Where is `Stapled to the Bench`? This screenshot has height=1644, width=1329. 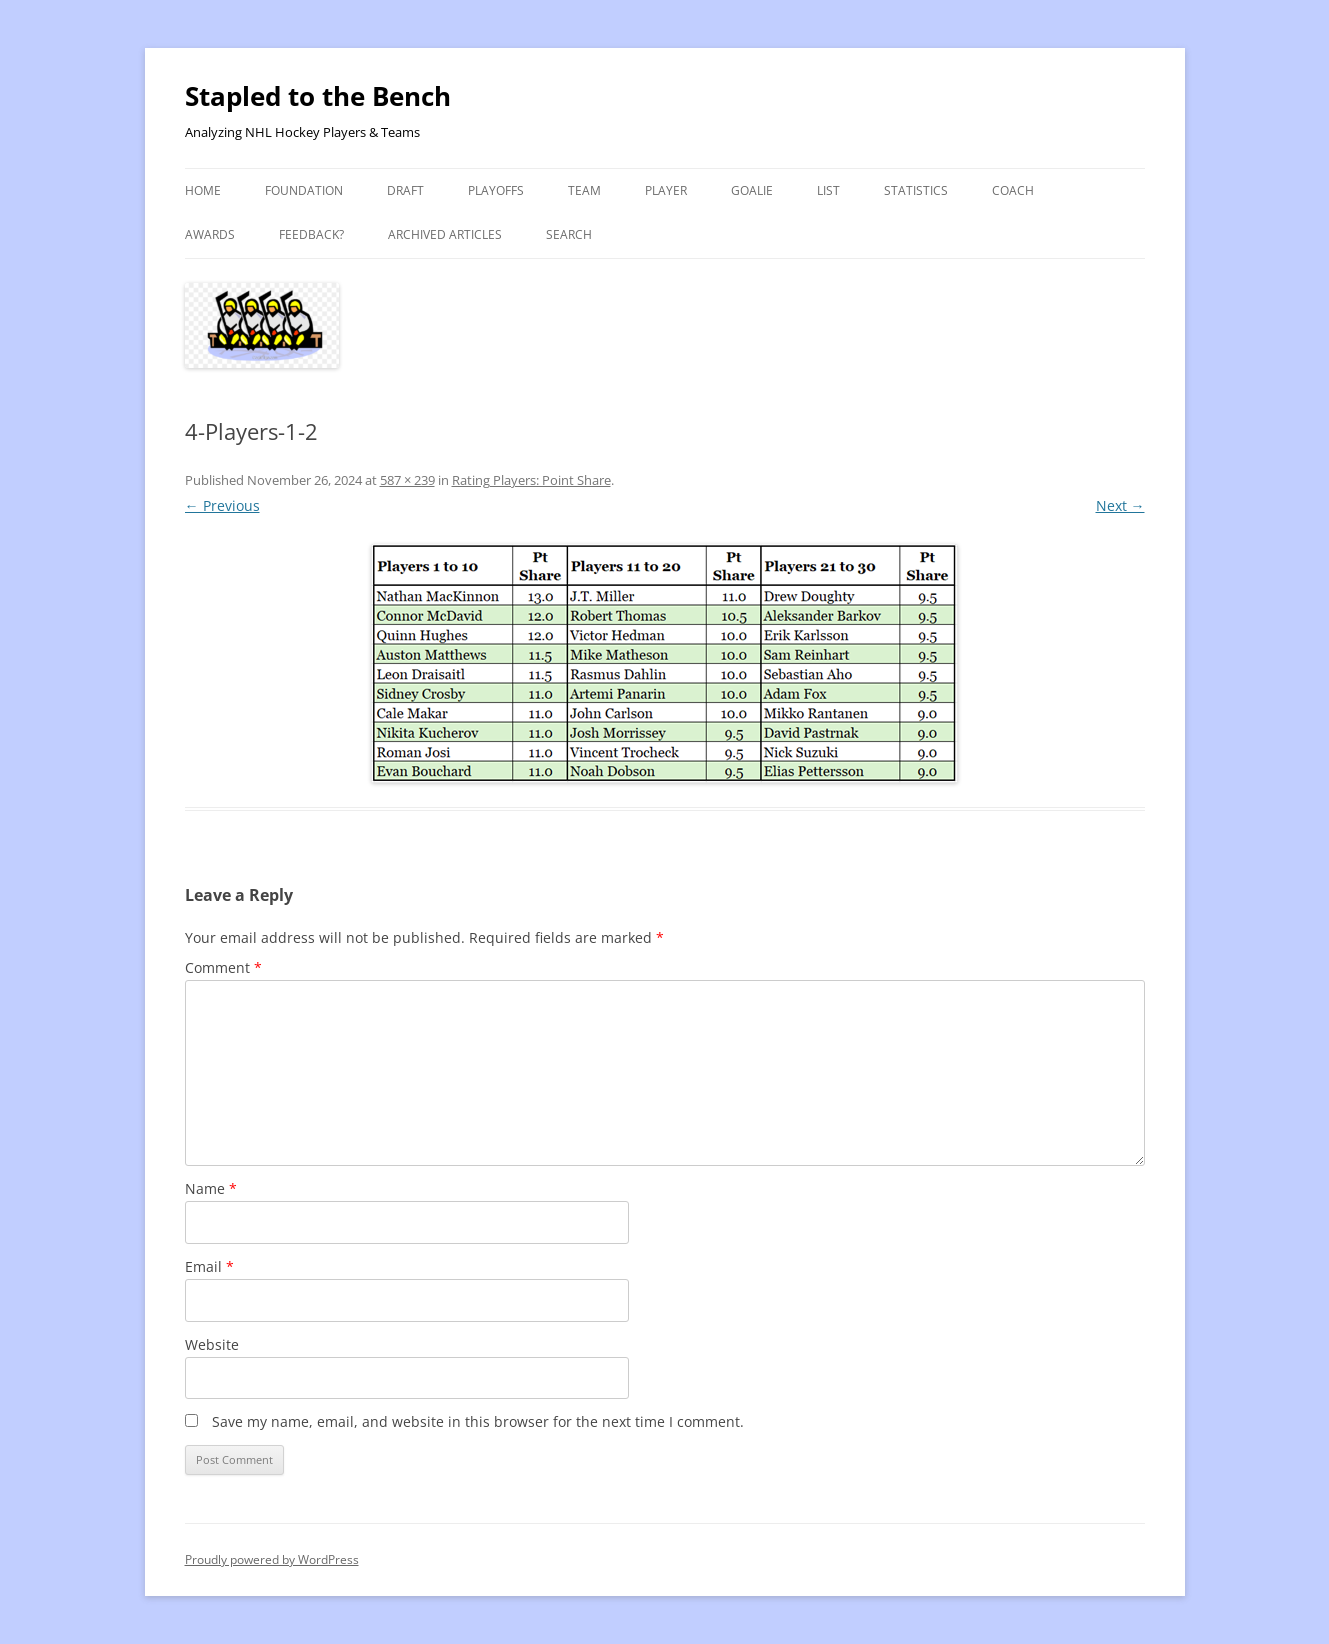 Stapled to the Bench is located at coordinates (318, 96).